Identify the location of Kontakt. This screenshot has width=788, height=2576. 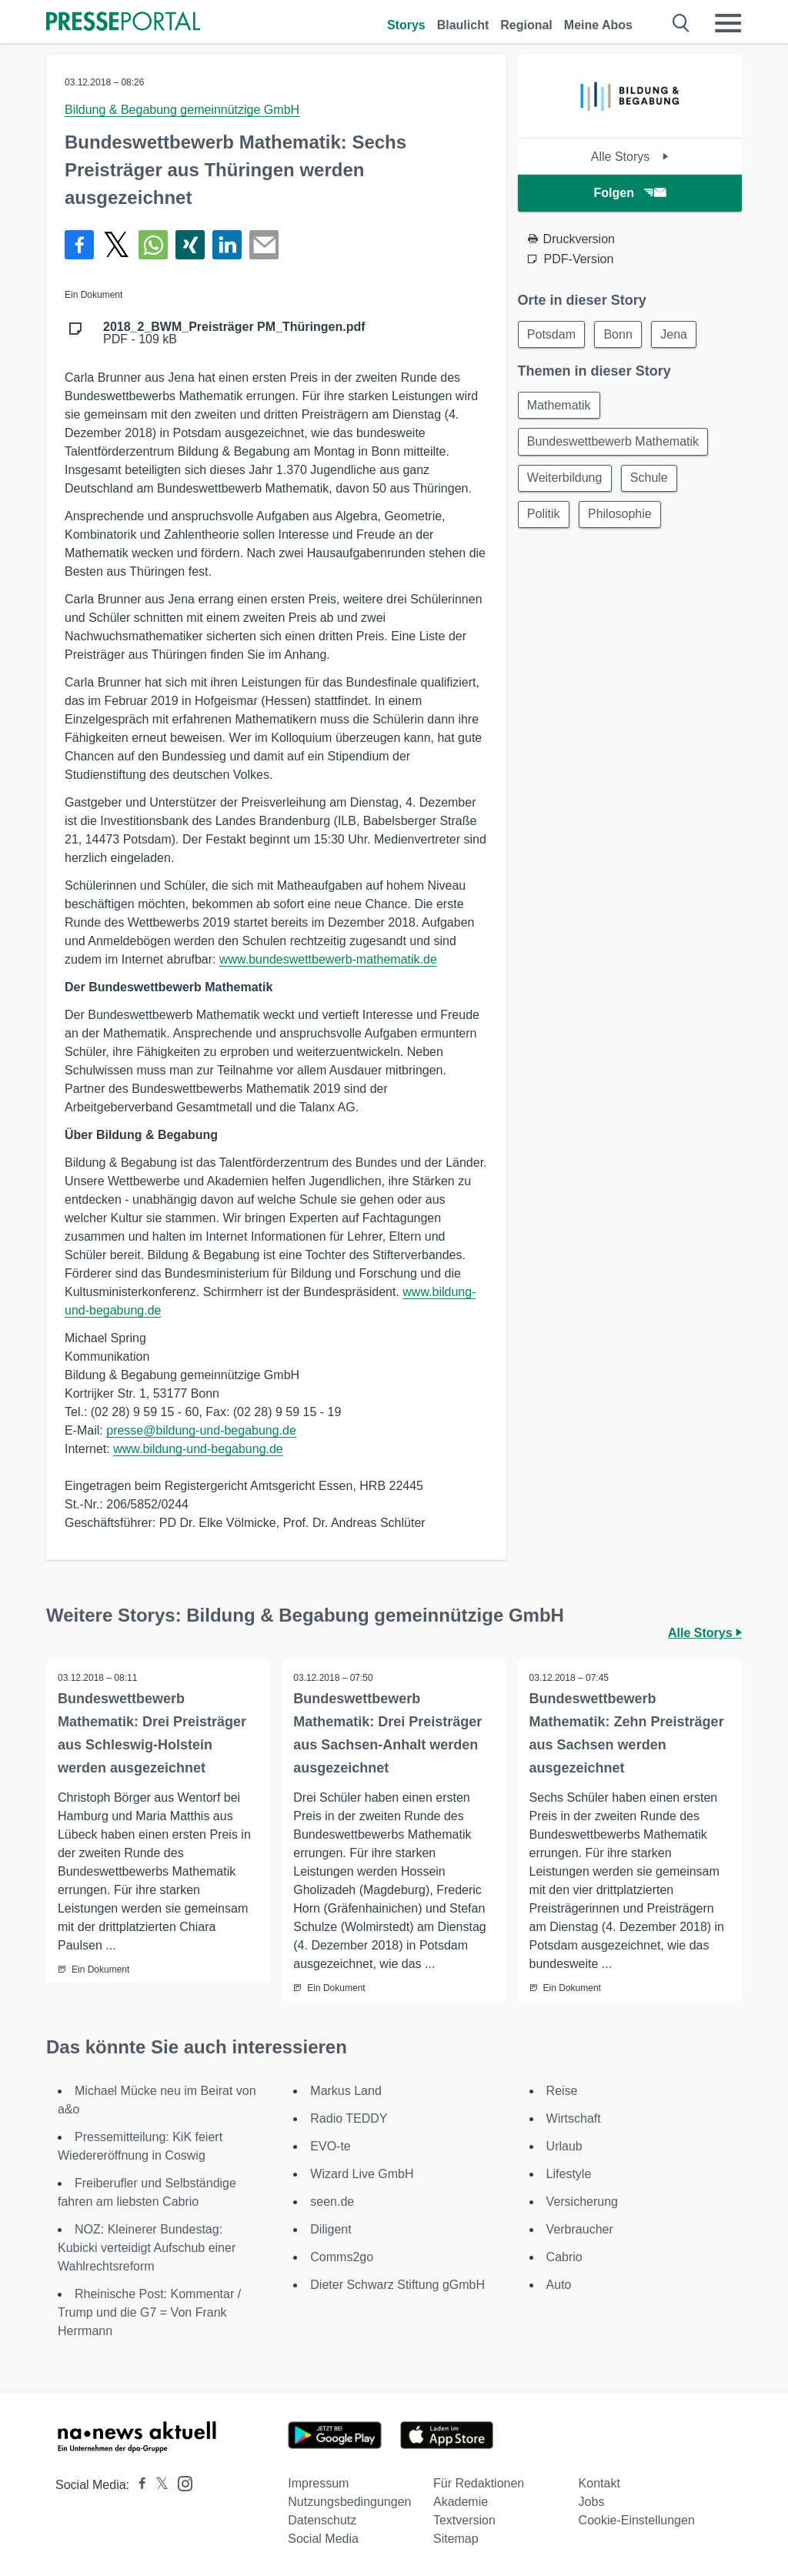
(599, 2483).